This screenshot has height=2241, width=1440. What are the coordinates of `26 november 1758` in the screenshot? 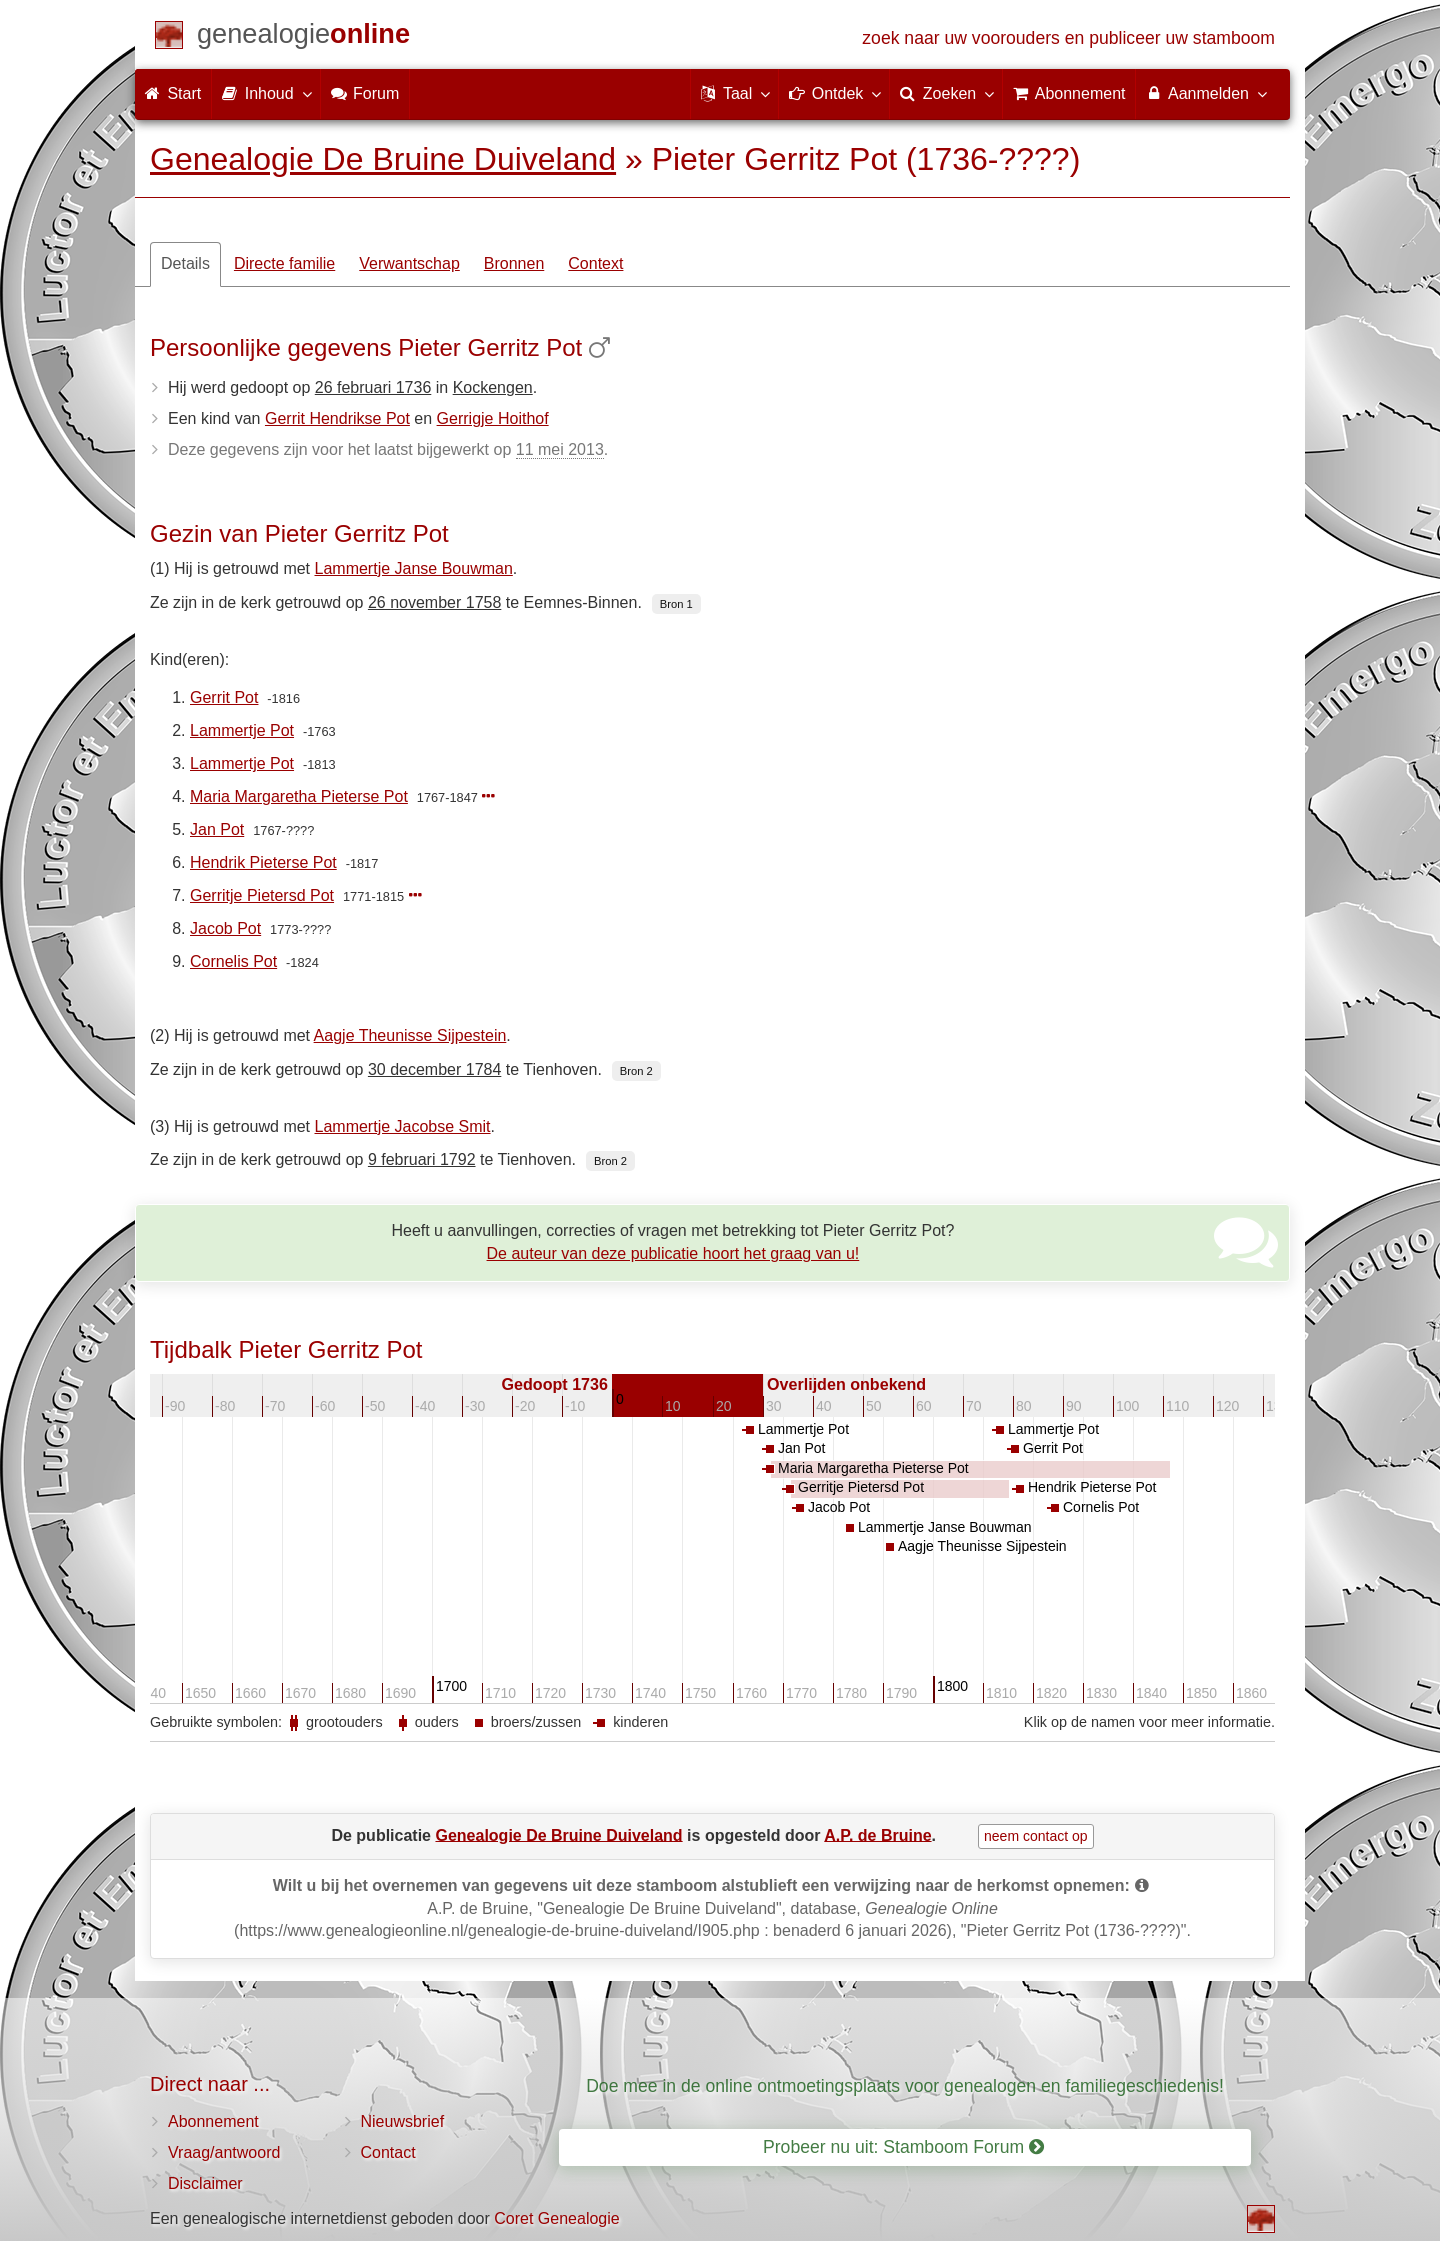 It's located at (434, 602).